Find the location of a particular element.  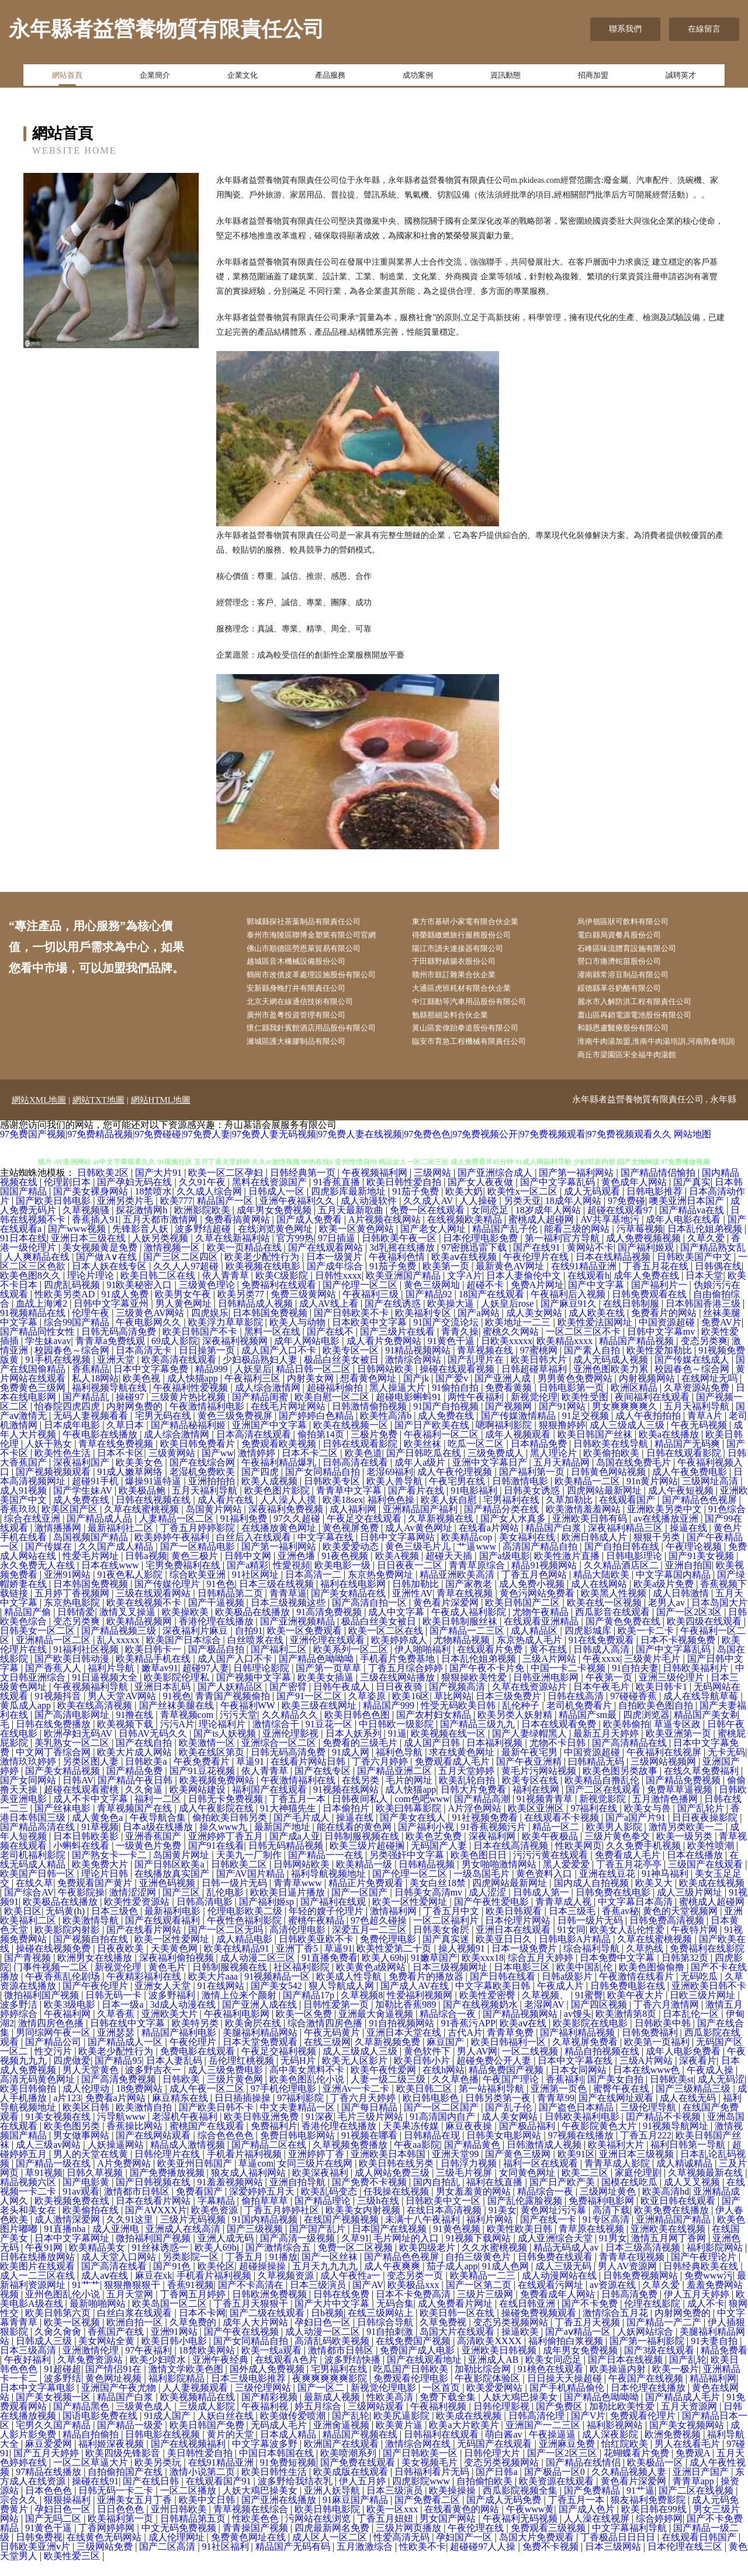

av在线播放亚洲 is located at coordinates (667, 1534).